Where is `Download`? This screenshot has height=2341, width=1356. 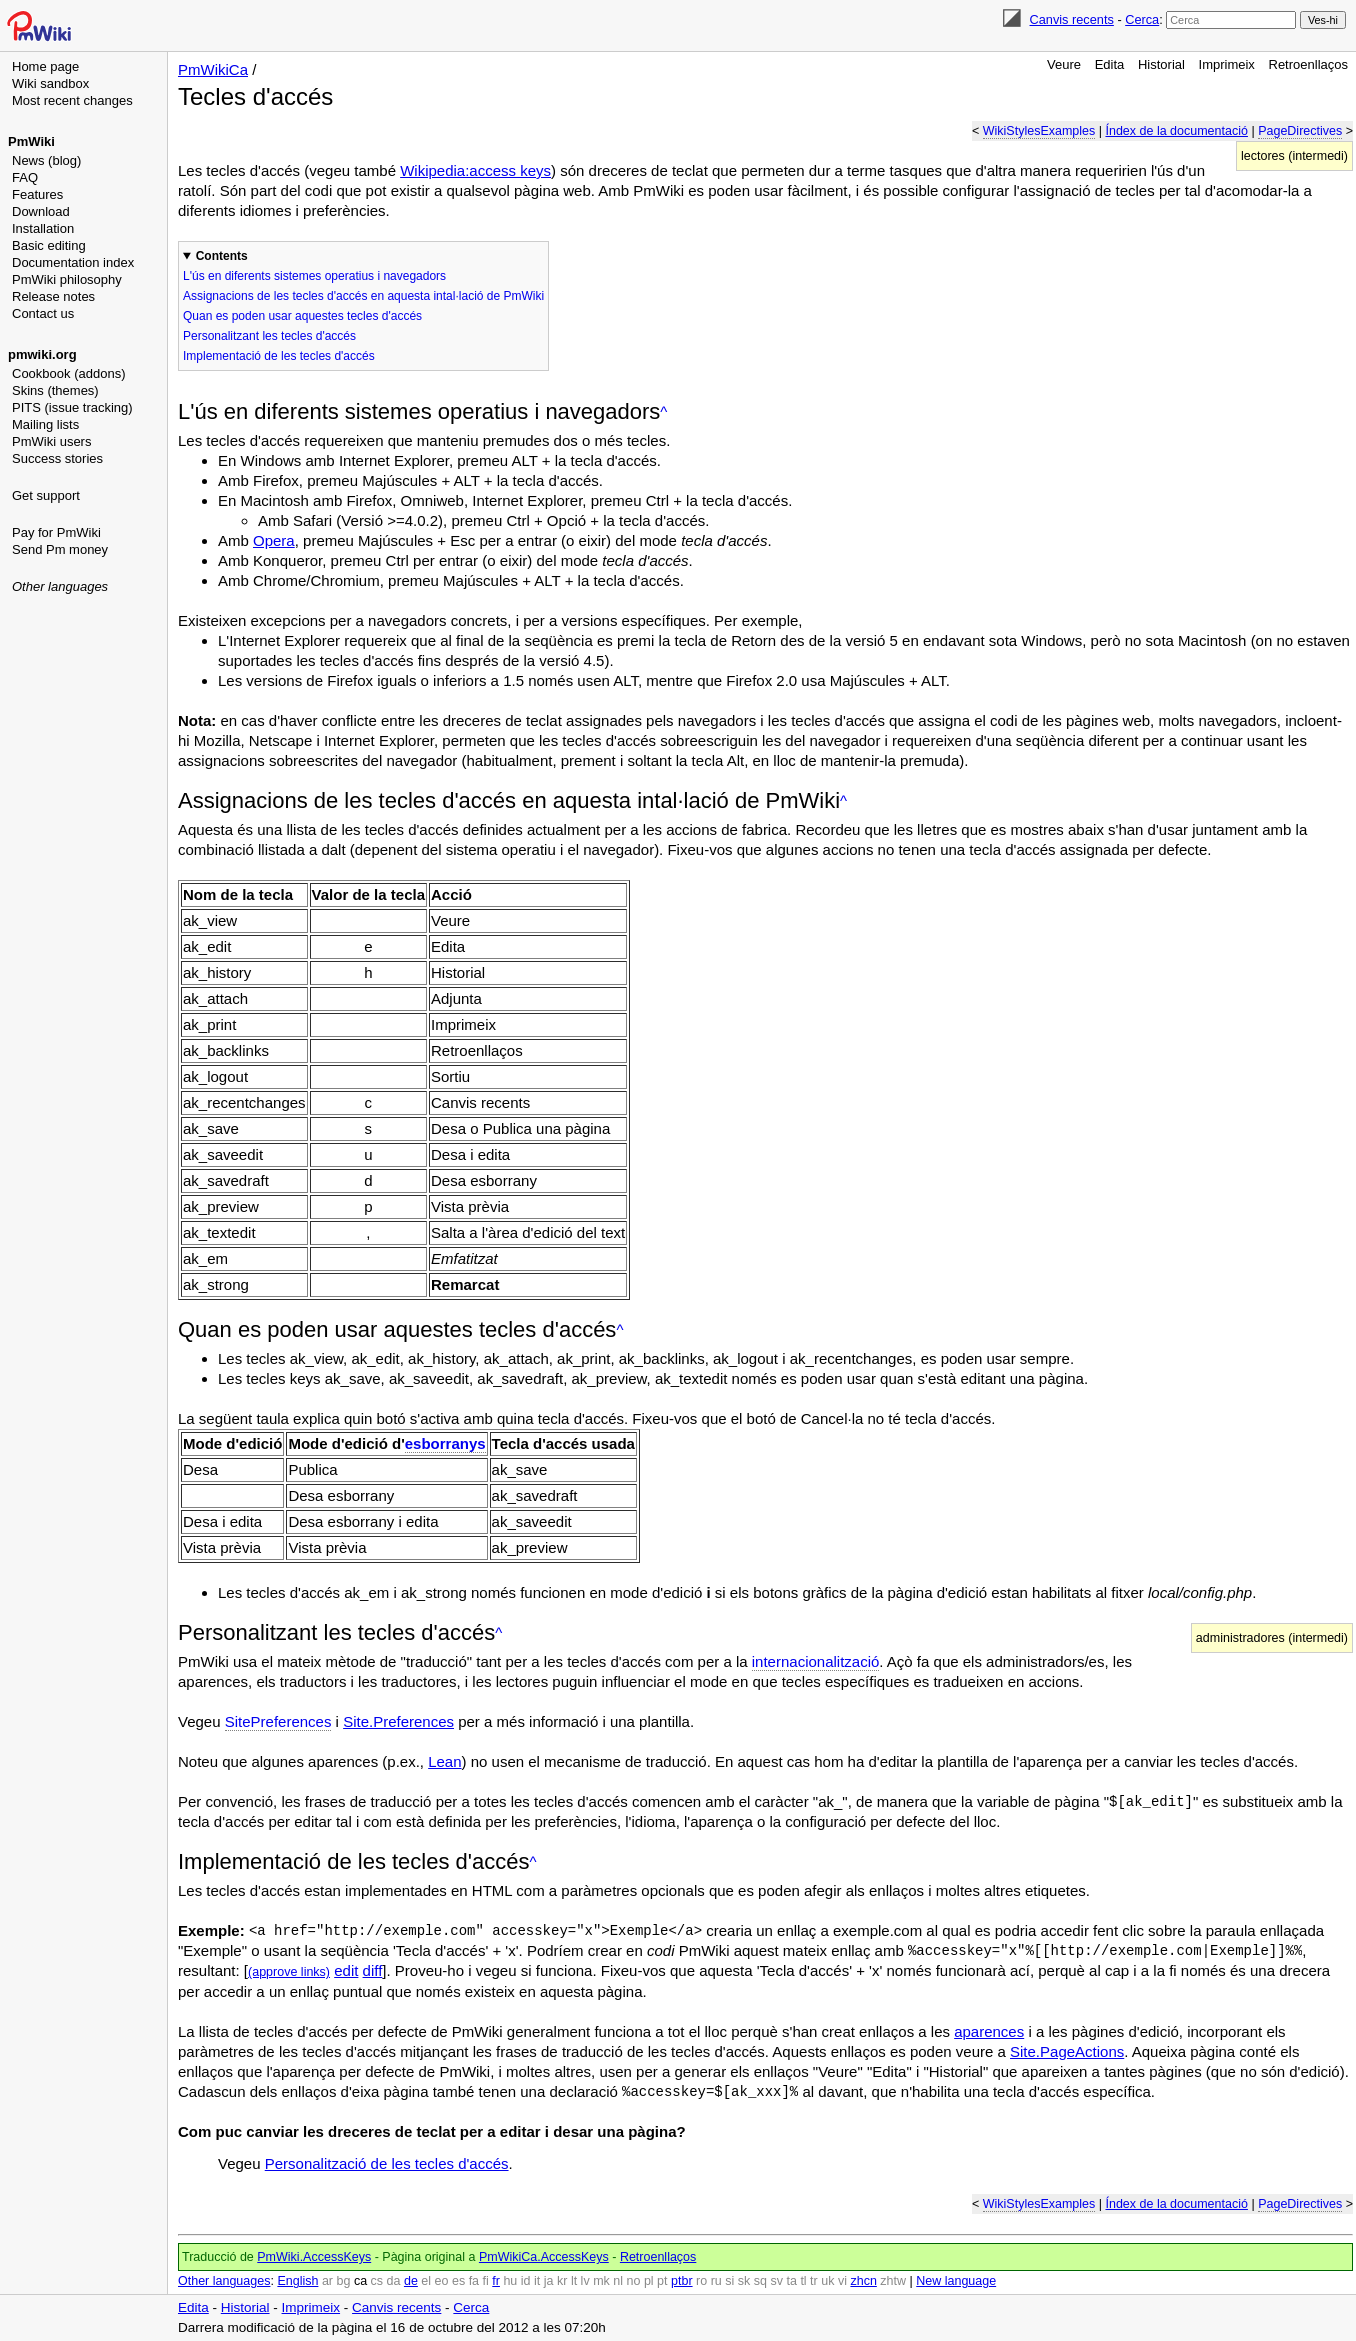
Download is located at coordinates (41, 211).